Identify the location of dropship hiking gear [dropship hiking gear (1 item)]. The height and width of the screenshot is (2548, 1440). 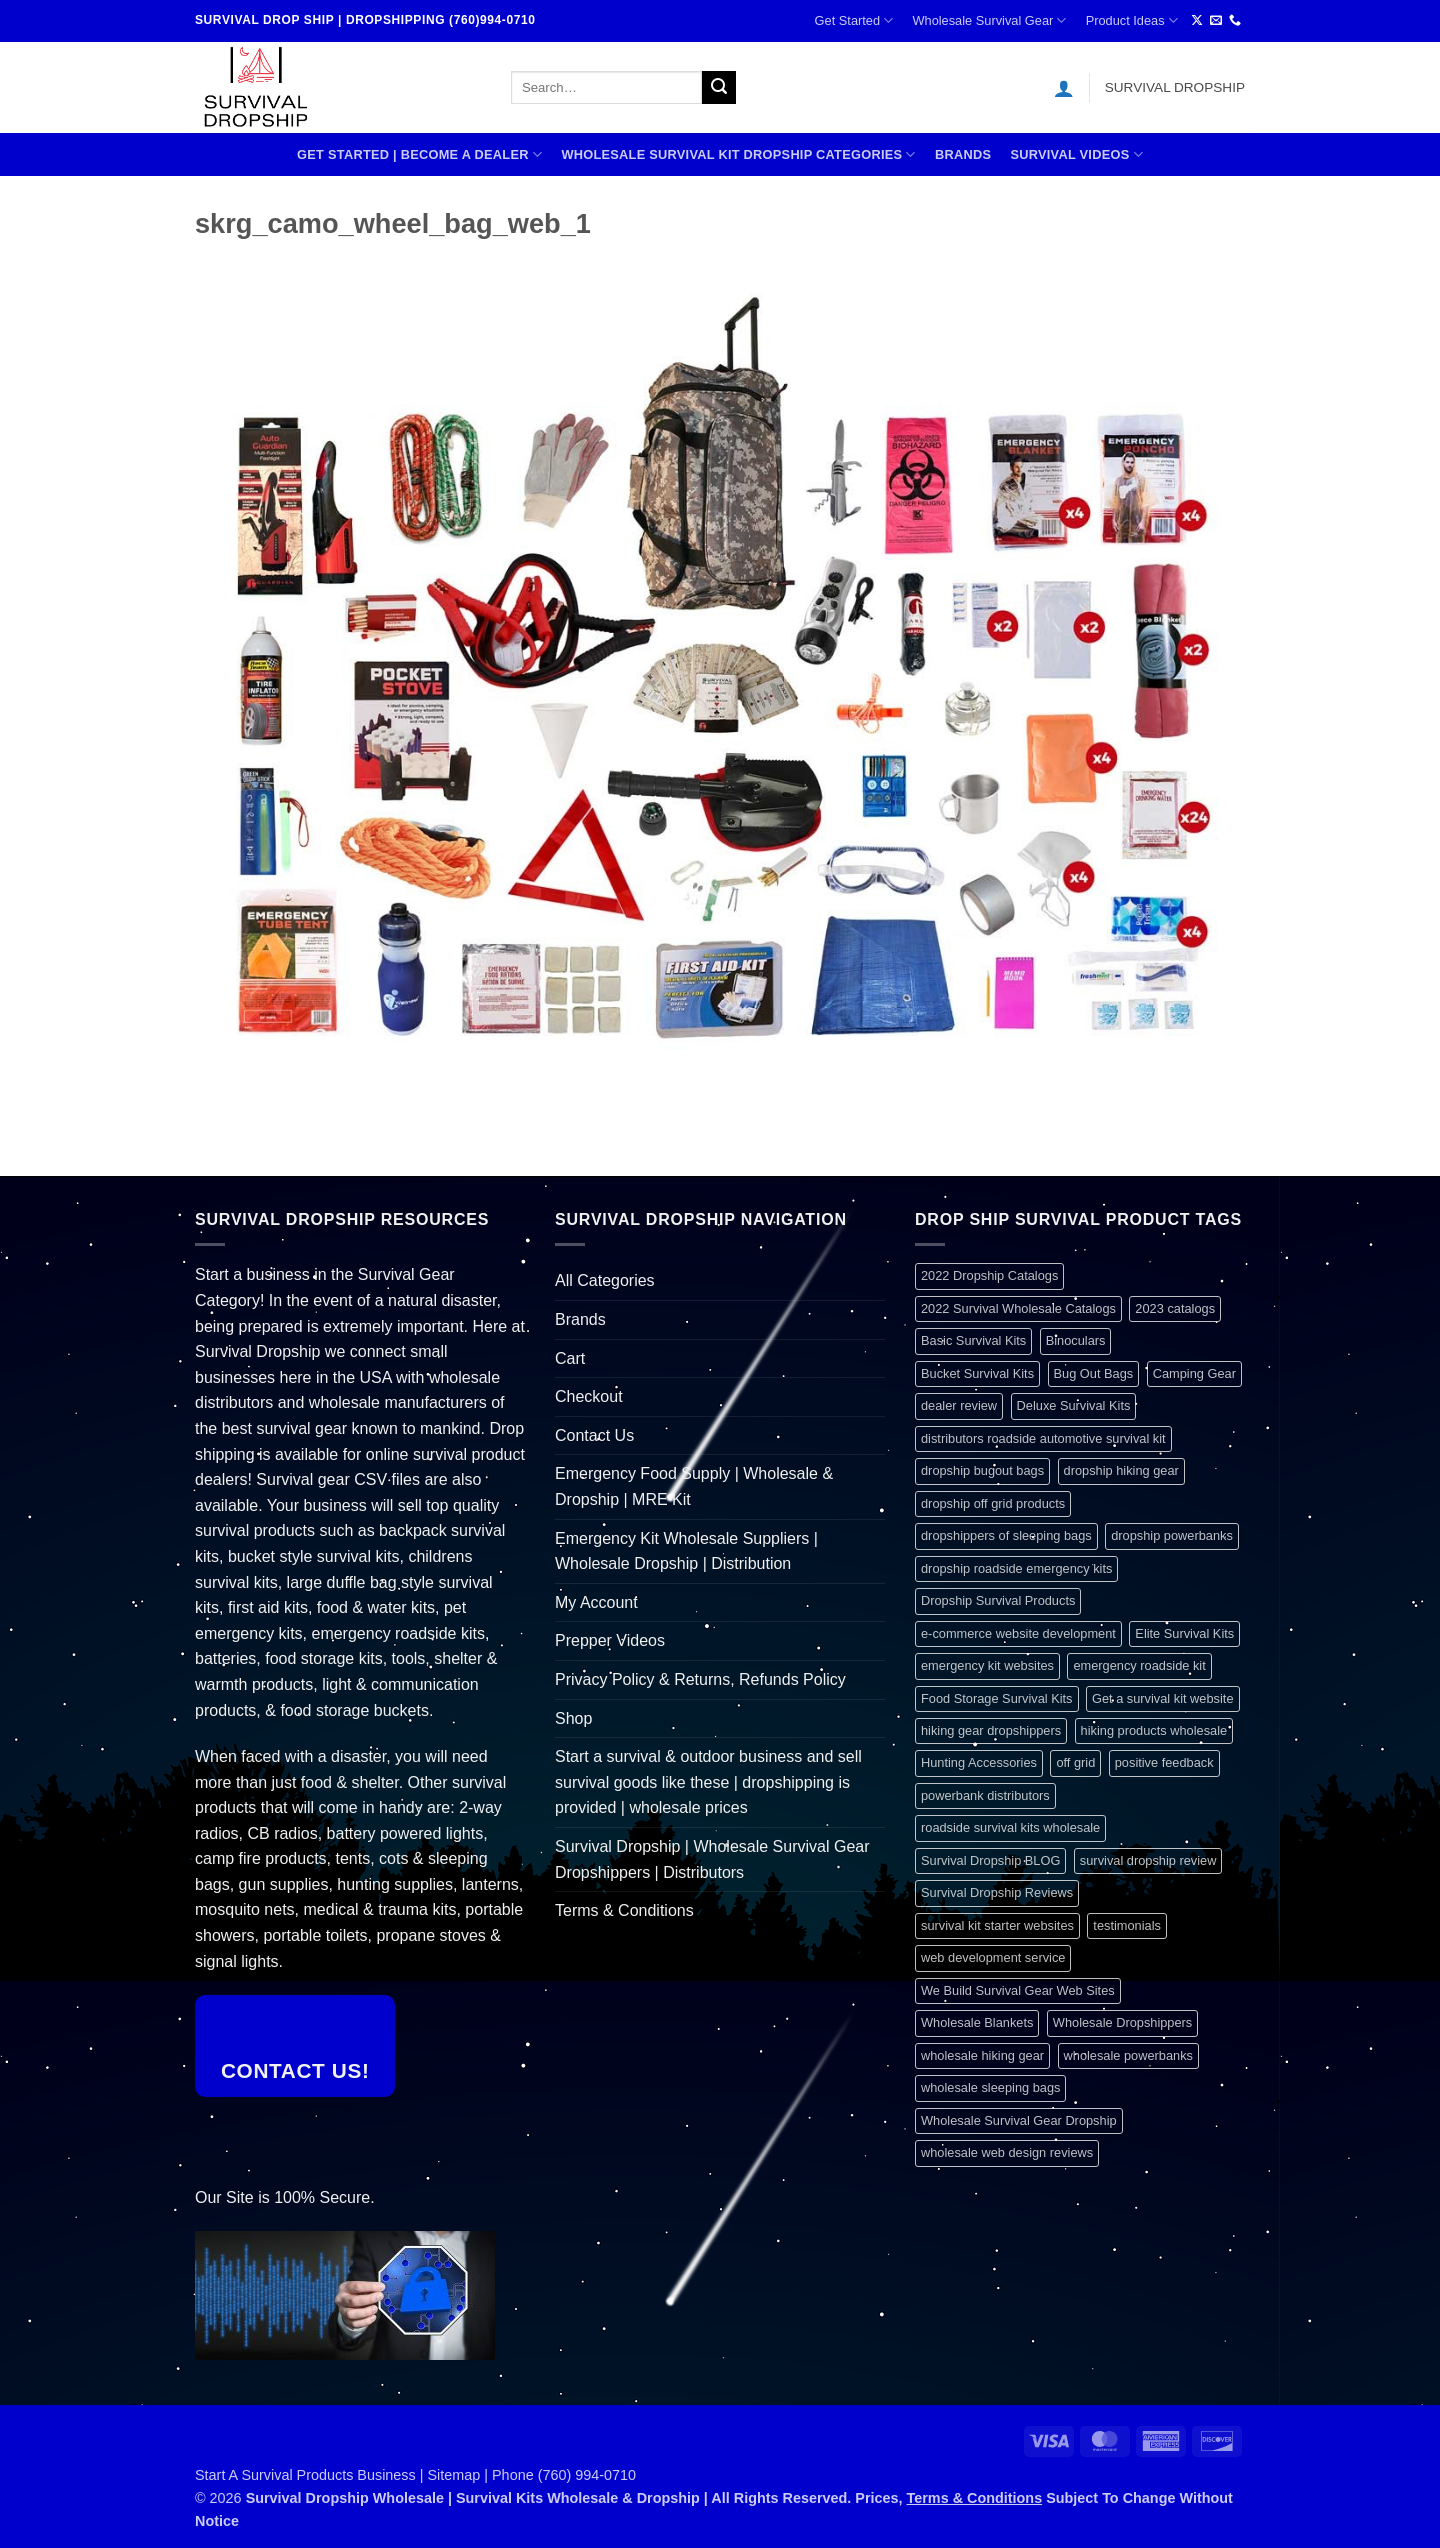
(1121, 1470).